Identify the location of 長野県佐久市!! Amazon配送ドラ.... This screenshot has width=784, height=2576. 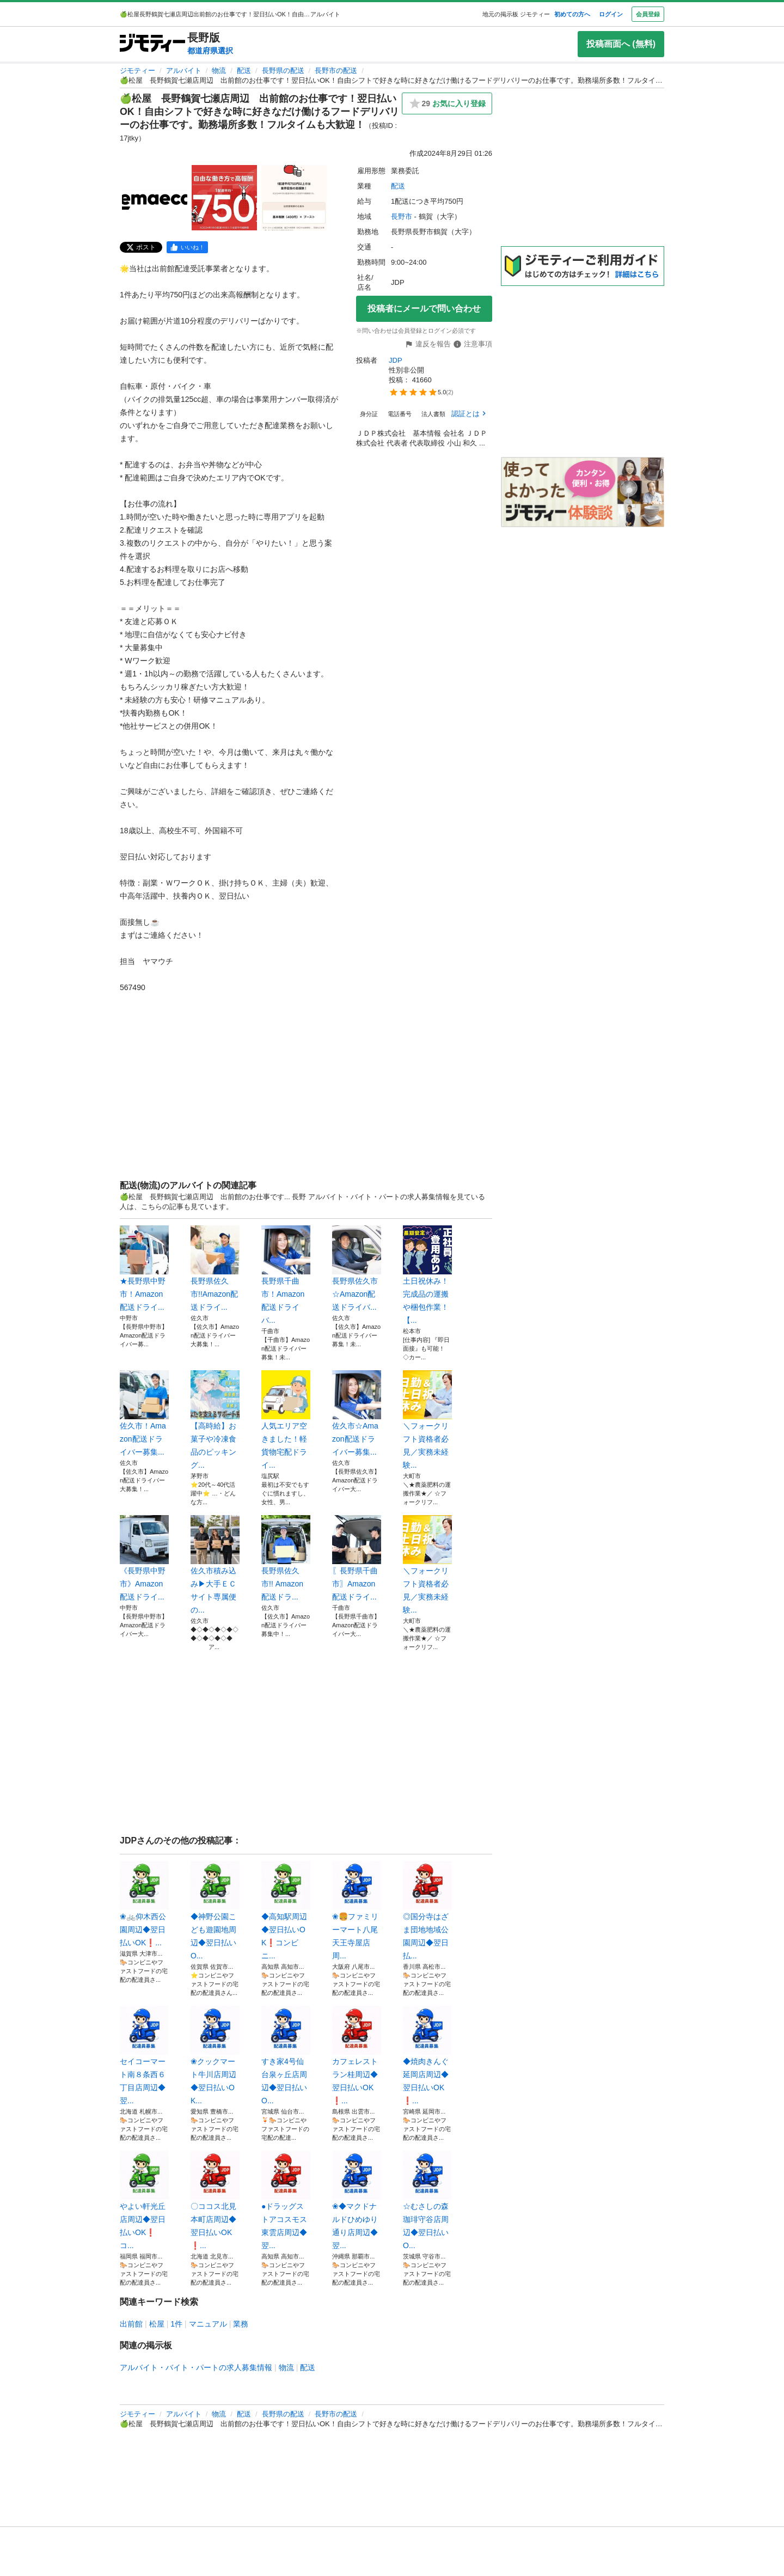
(285, 1558).